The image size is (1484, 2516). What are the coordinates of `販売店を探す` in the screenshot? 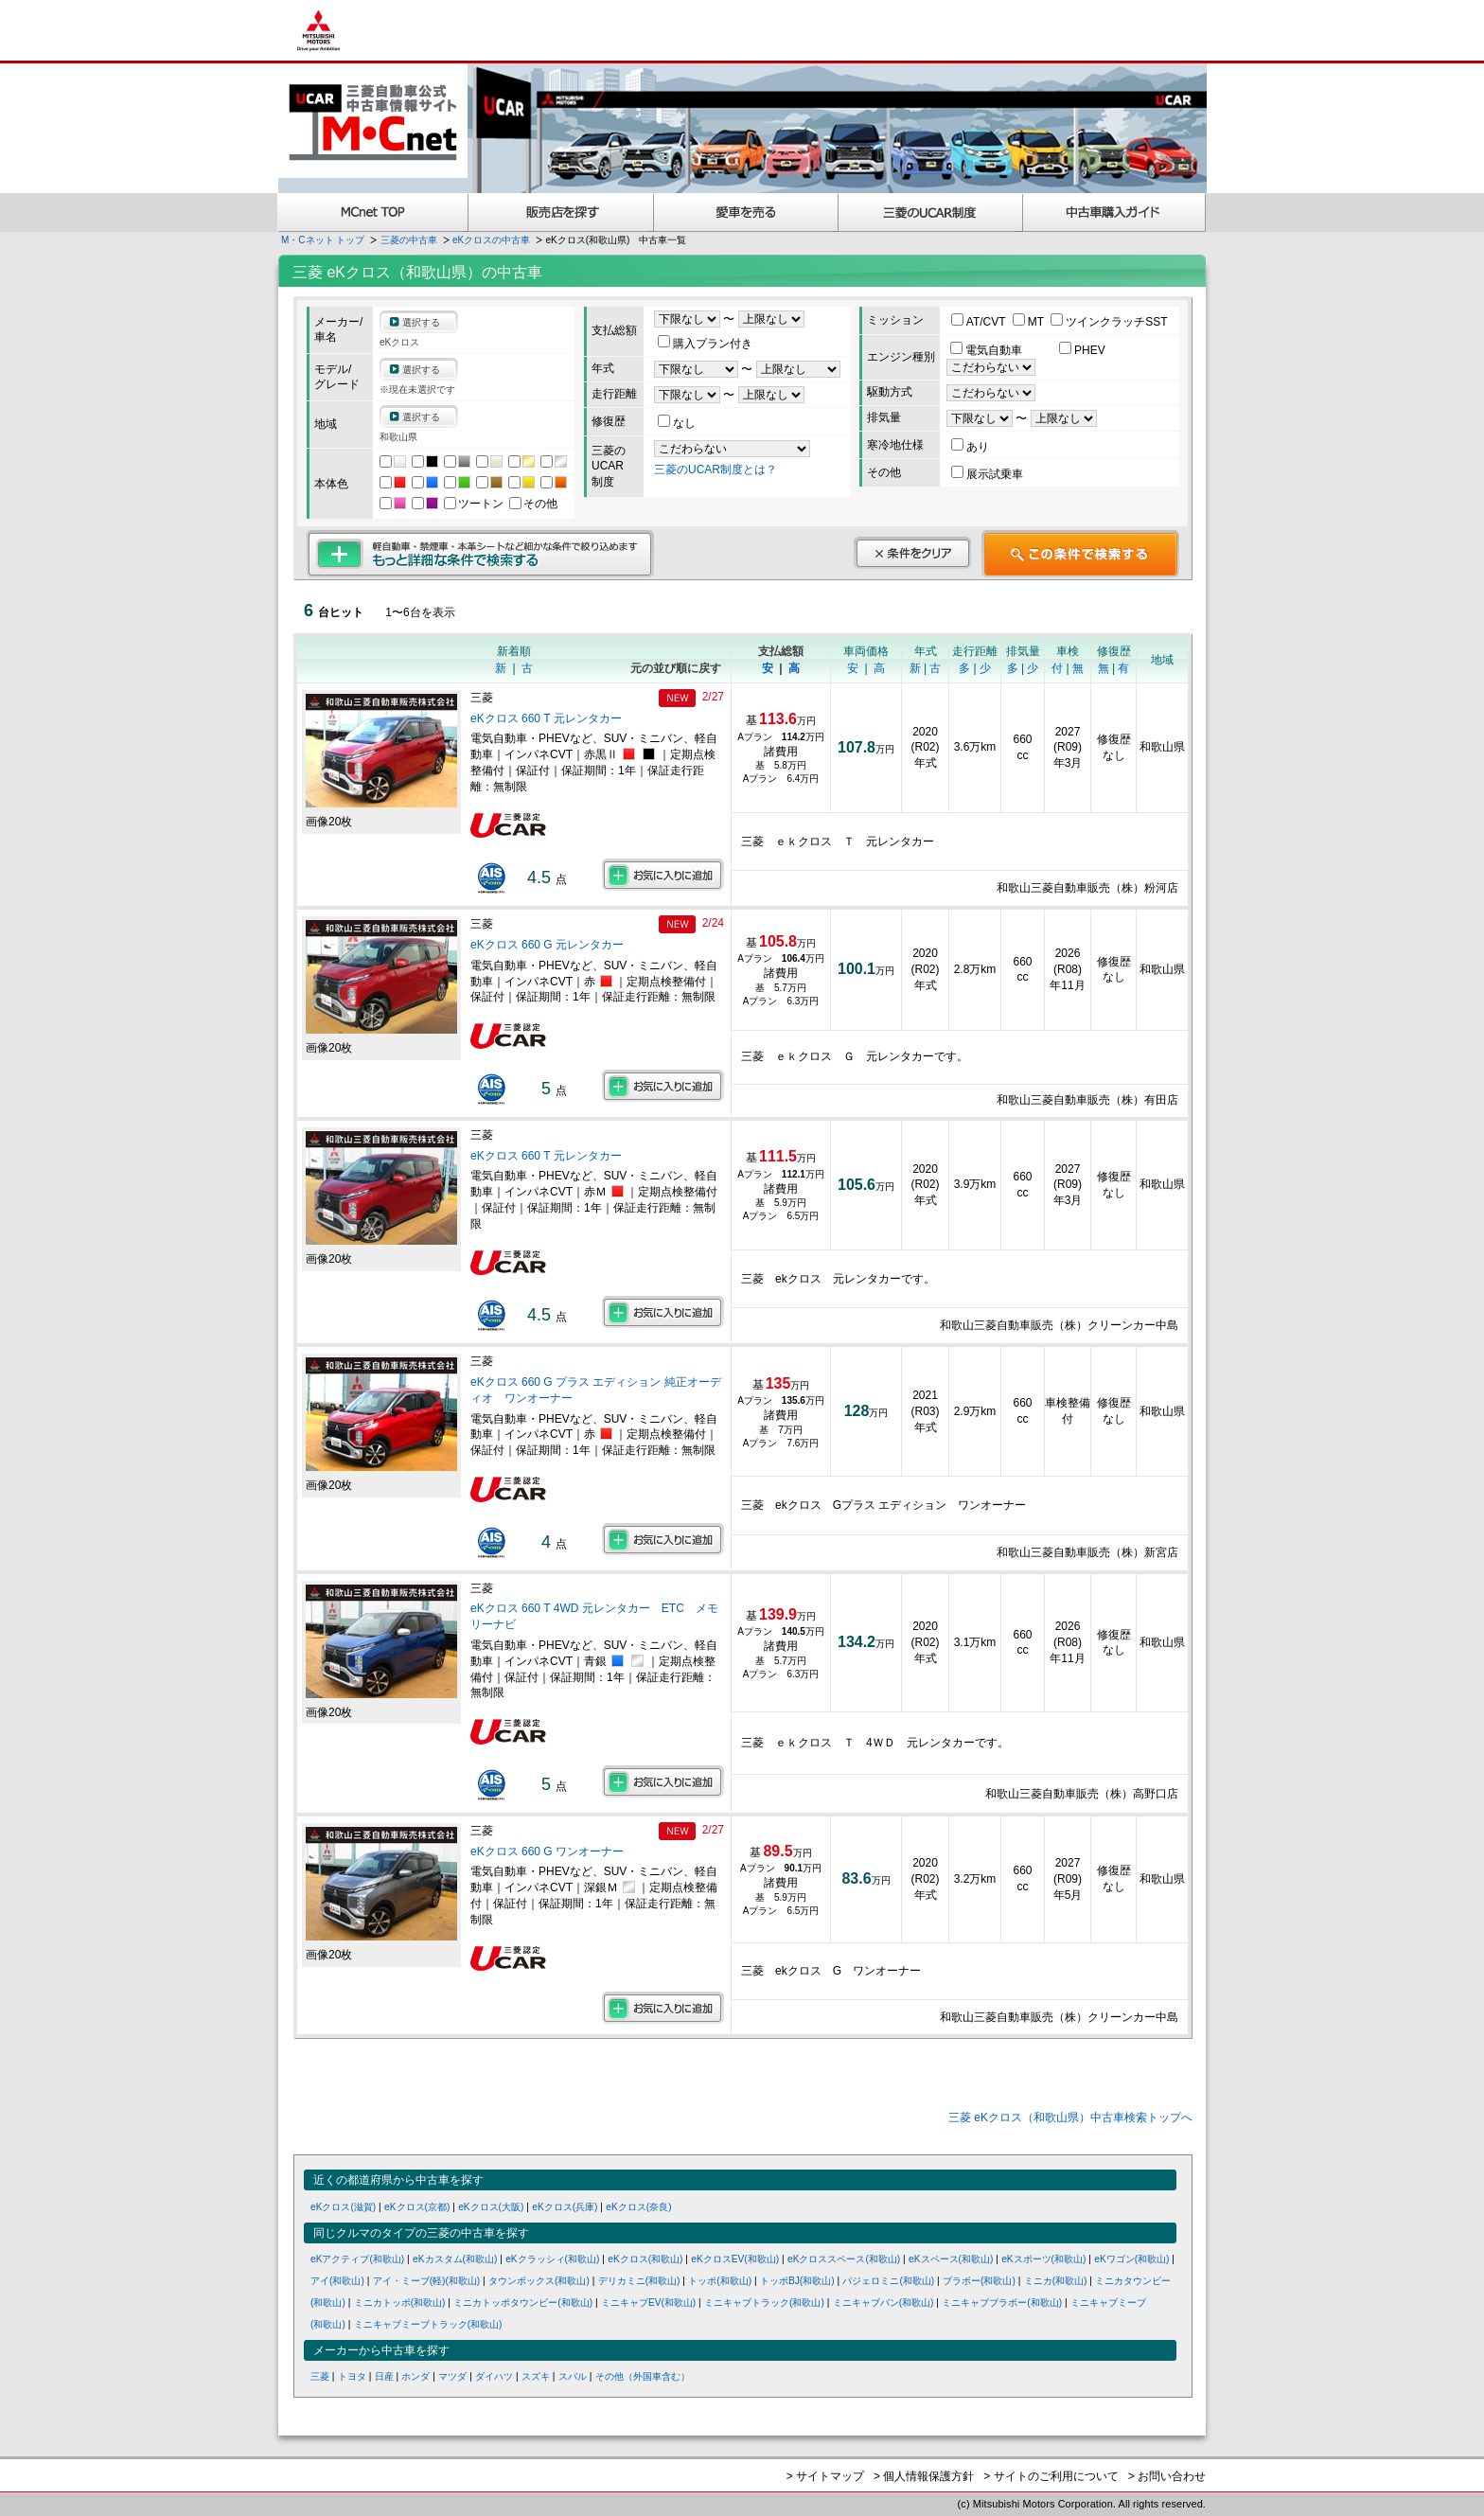 It's located at (561, 212).